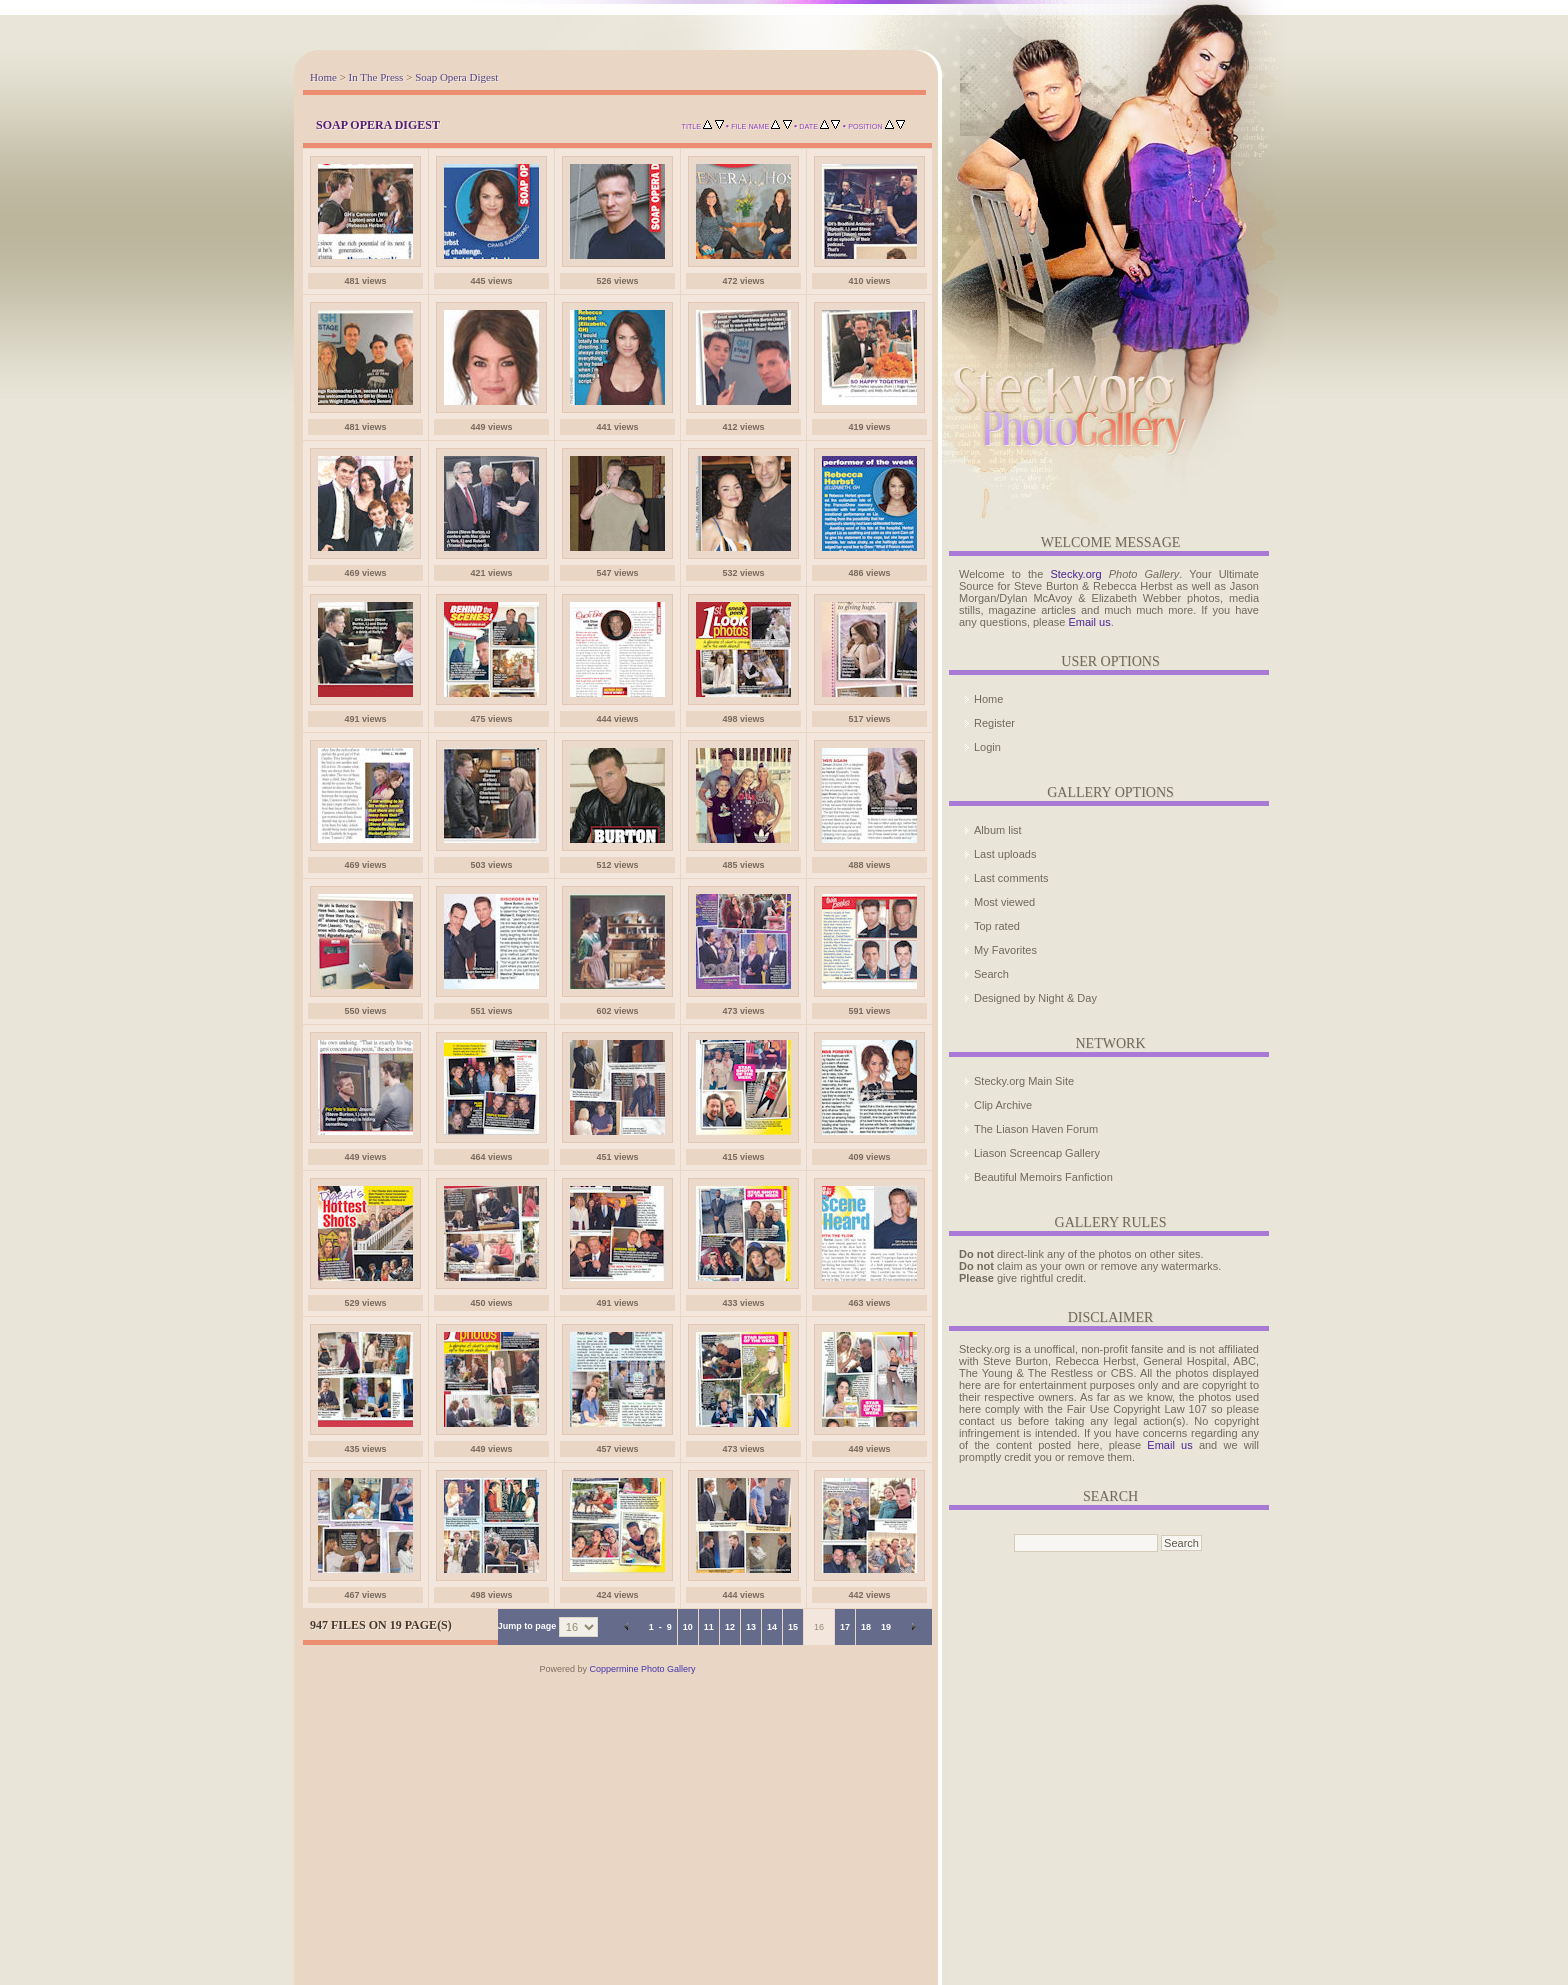  Describe the element at coordinates (997, 926) in the screenshot. I see `Top rated` at that location.